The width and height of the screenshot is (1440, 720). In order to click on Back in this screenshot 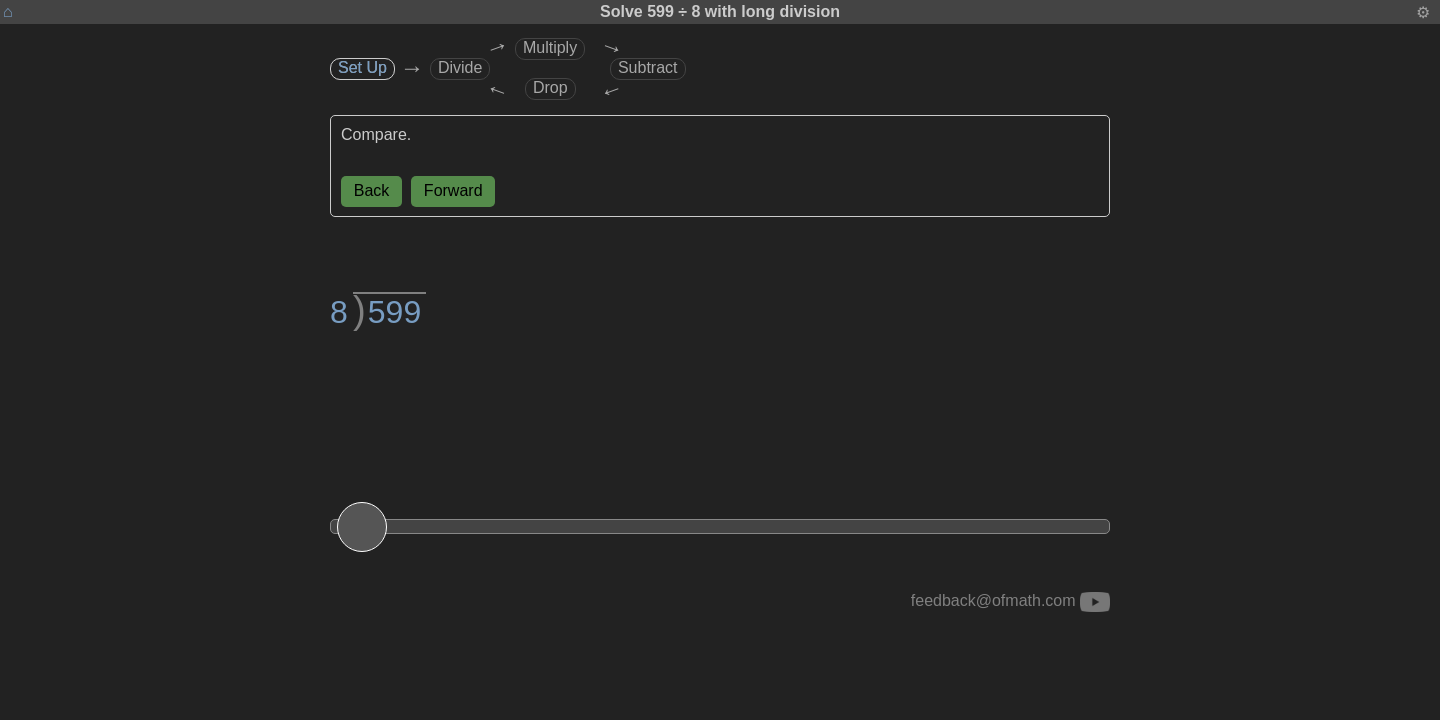, I will do `click(372, 190)`.